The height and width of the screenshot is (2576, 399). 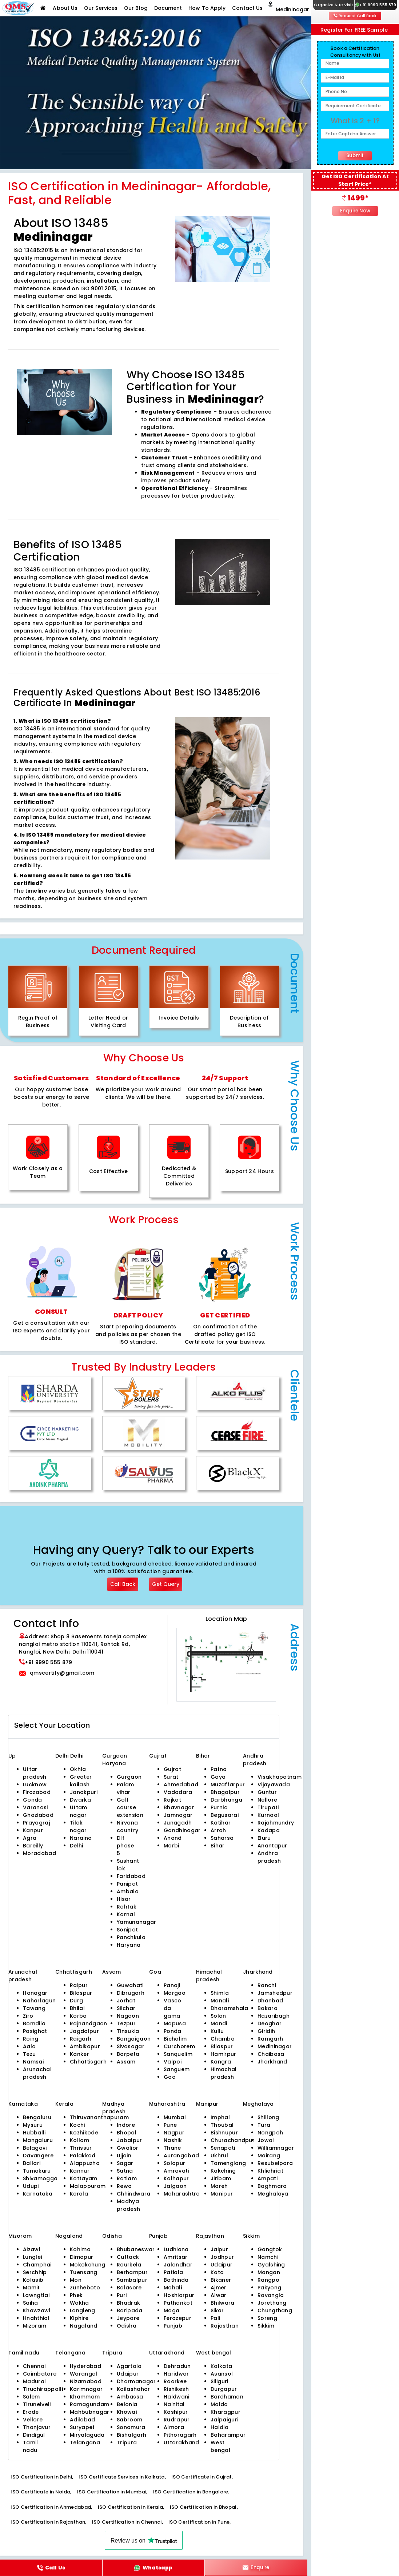 I want to click on Malda, so click(x=219, y=2404).